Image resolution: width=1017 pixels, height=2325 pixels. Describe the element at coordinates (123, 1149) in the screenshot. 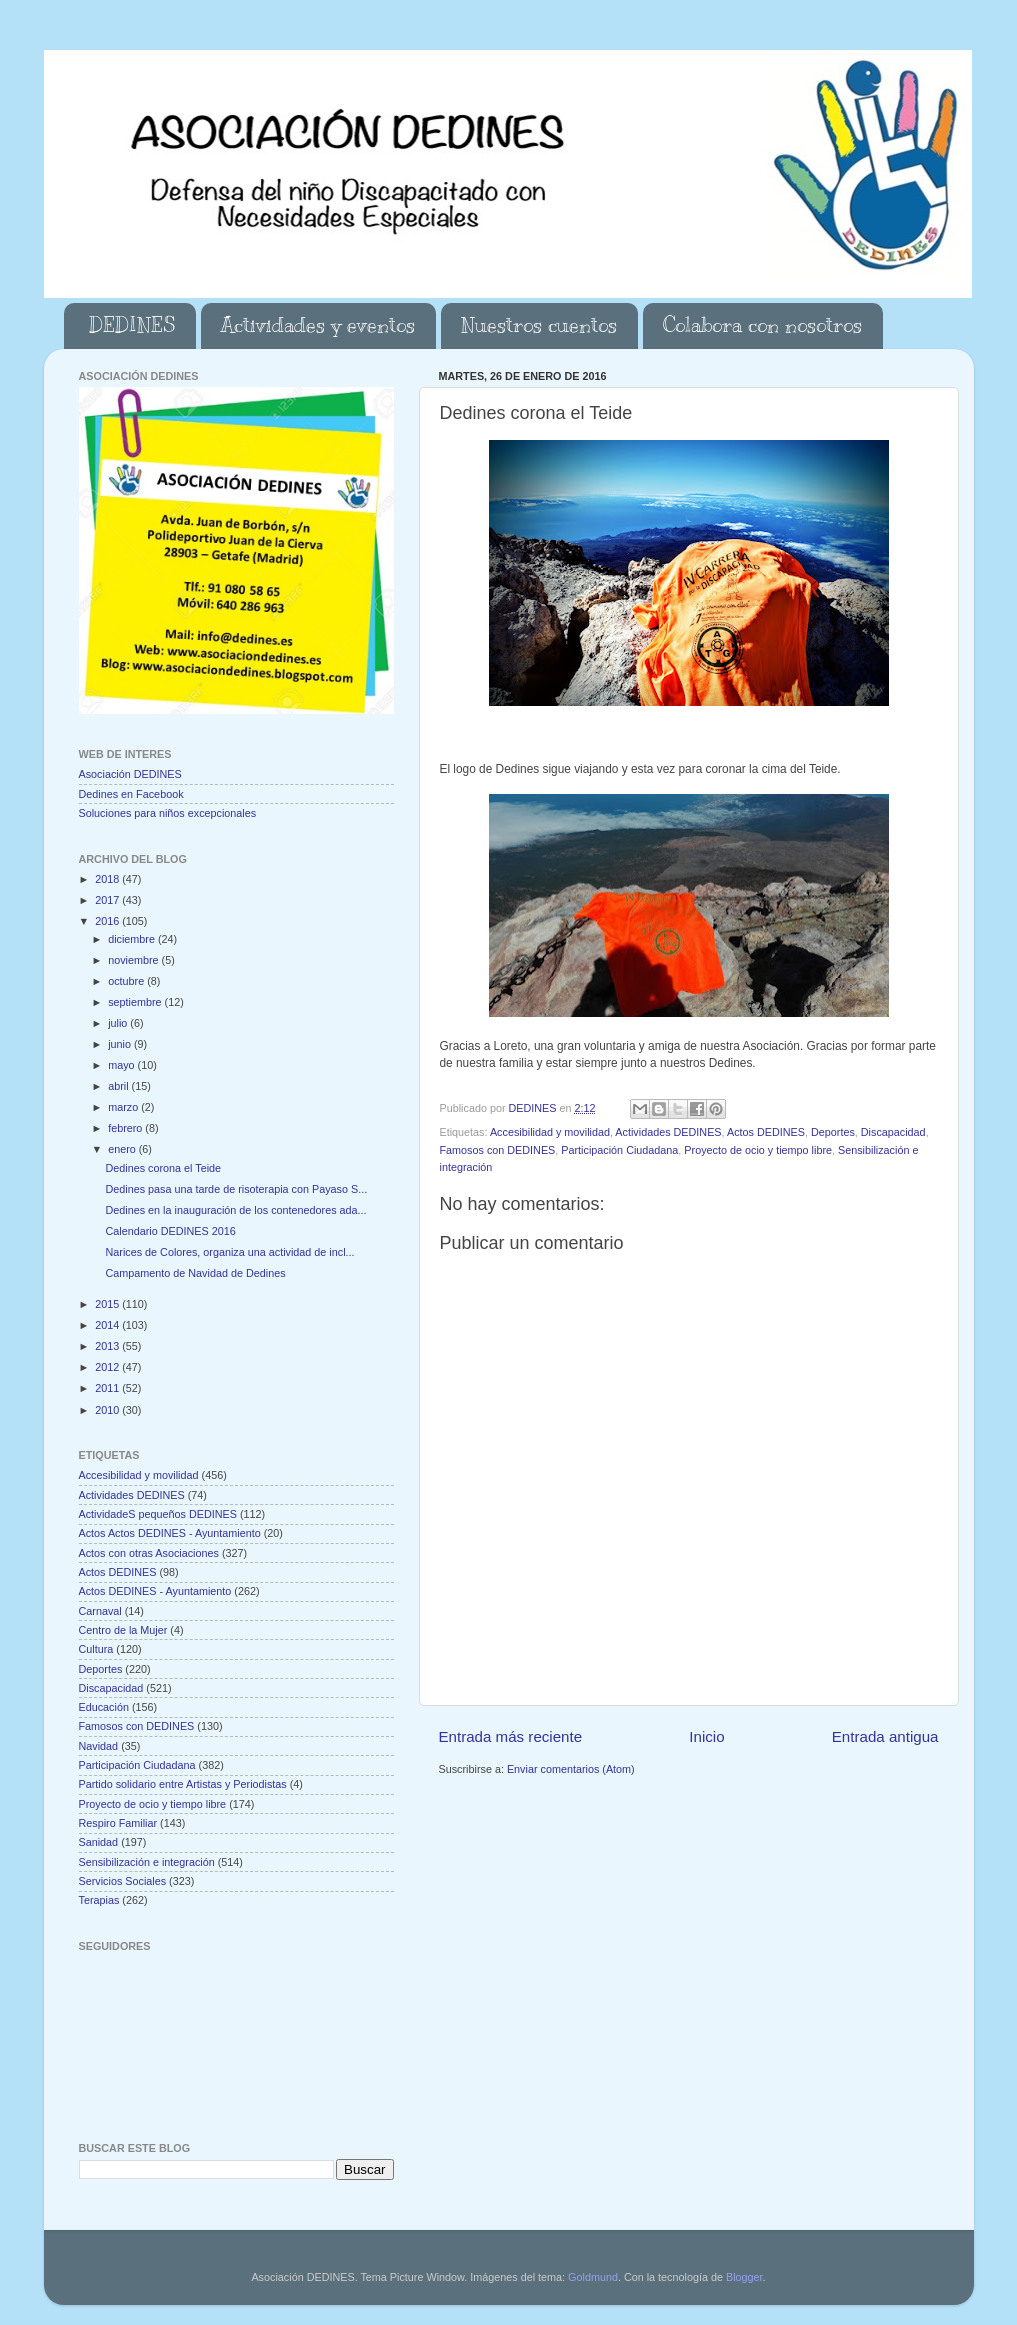

I see `enero` at that location.